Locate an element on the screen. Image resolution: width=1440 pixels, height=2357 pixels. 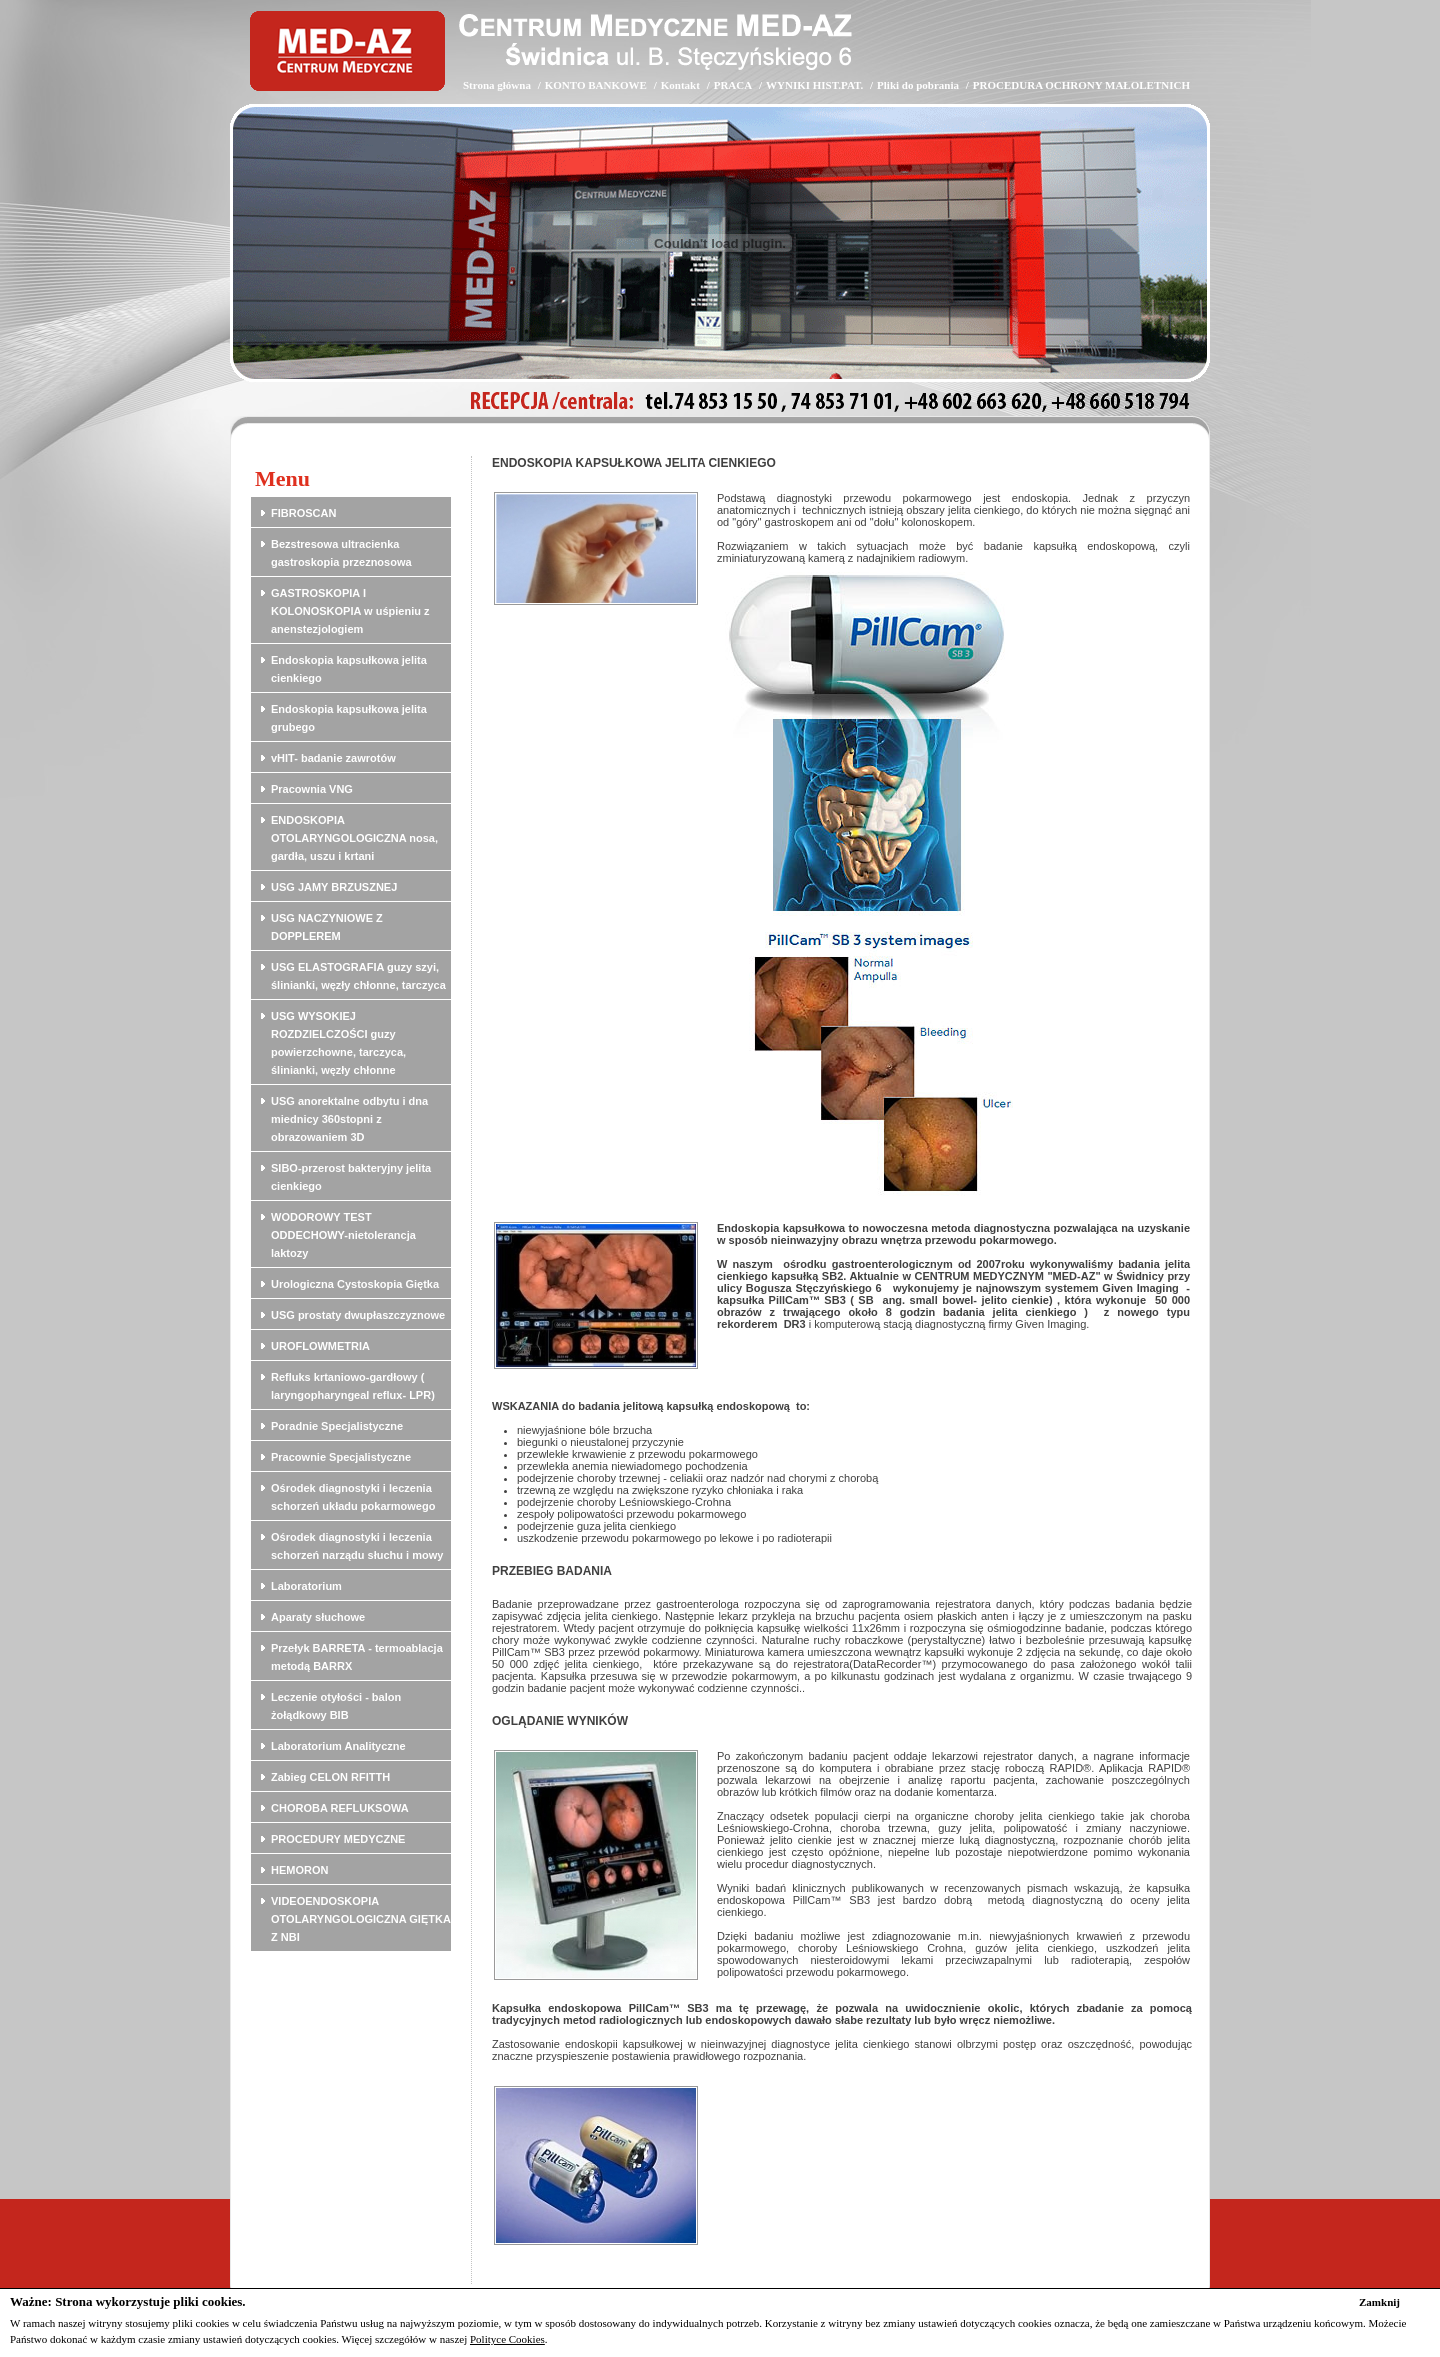
Laboratorium Analityczne is located at coordinates (338, 1746).